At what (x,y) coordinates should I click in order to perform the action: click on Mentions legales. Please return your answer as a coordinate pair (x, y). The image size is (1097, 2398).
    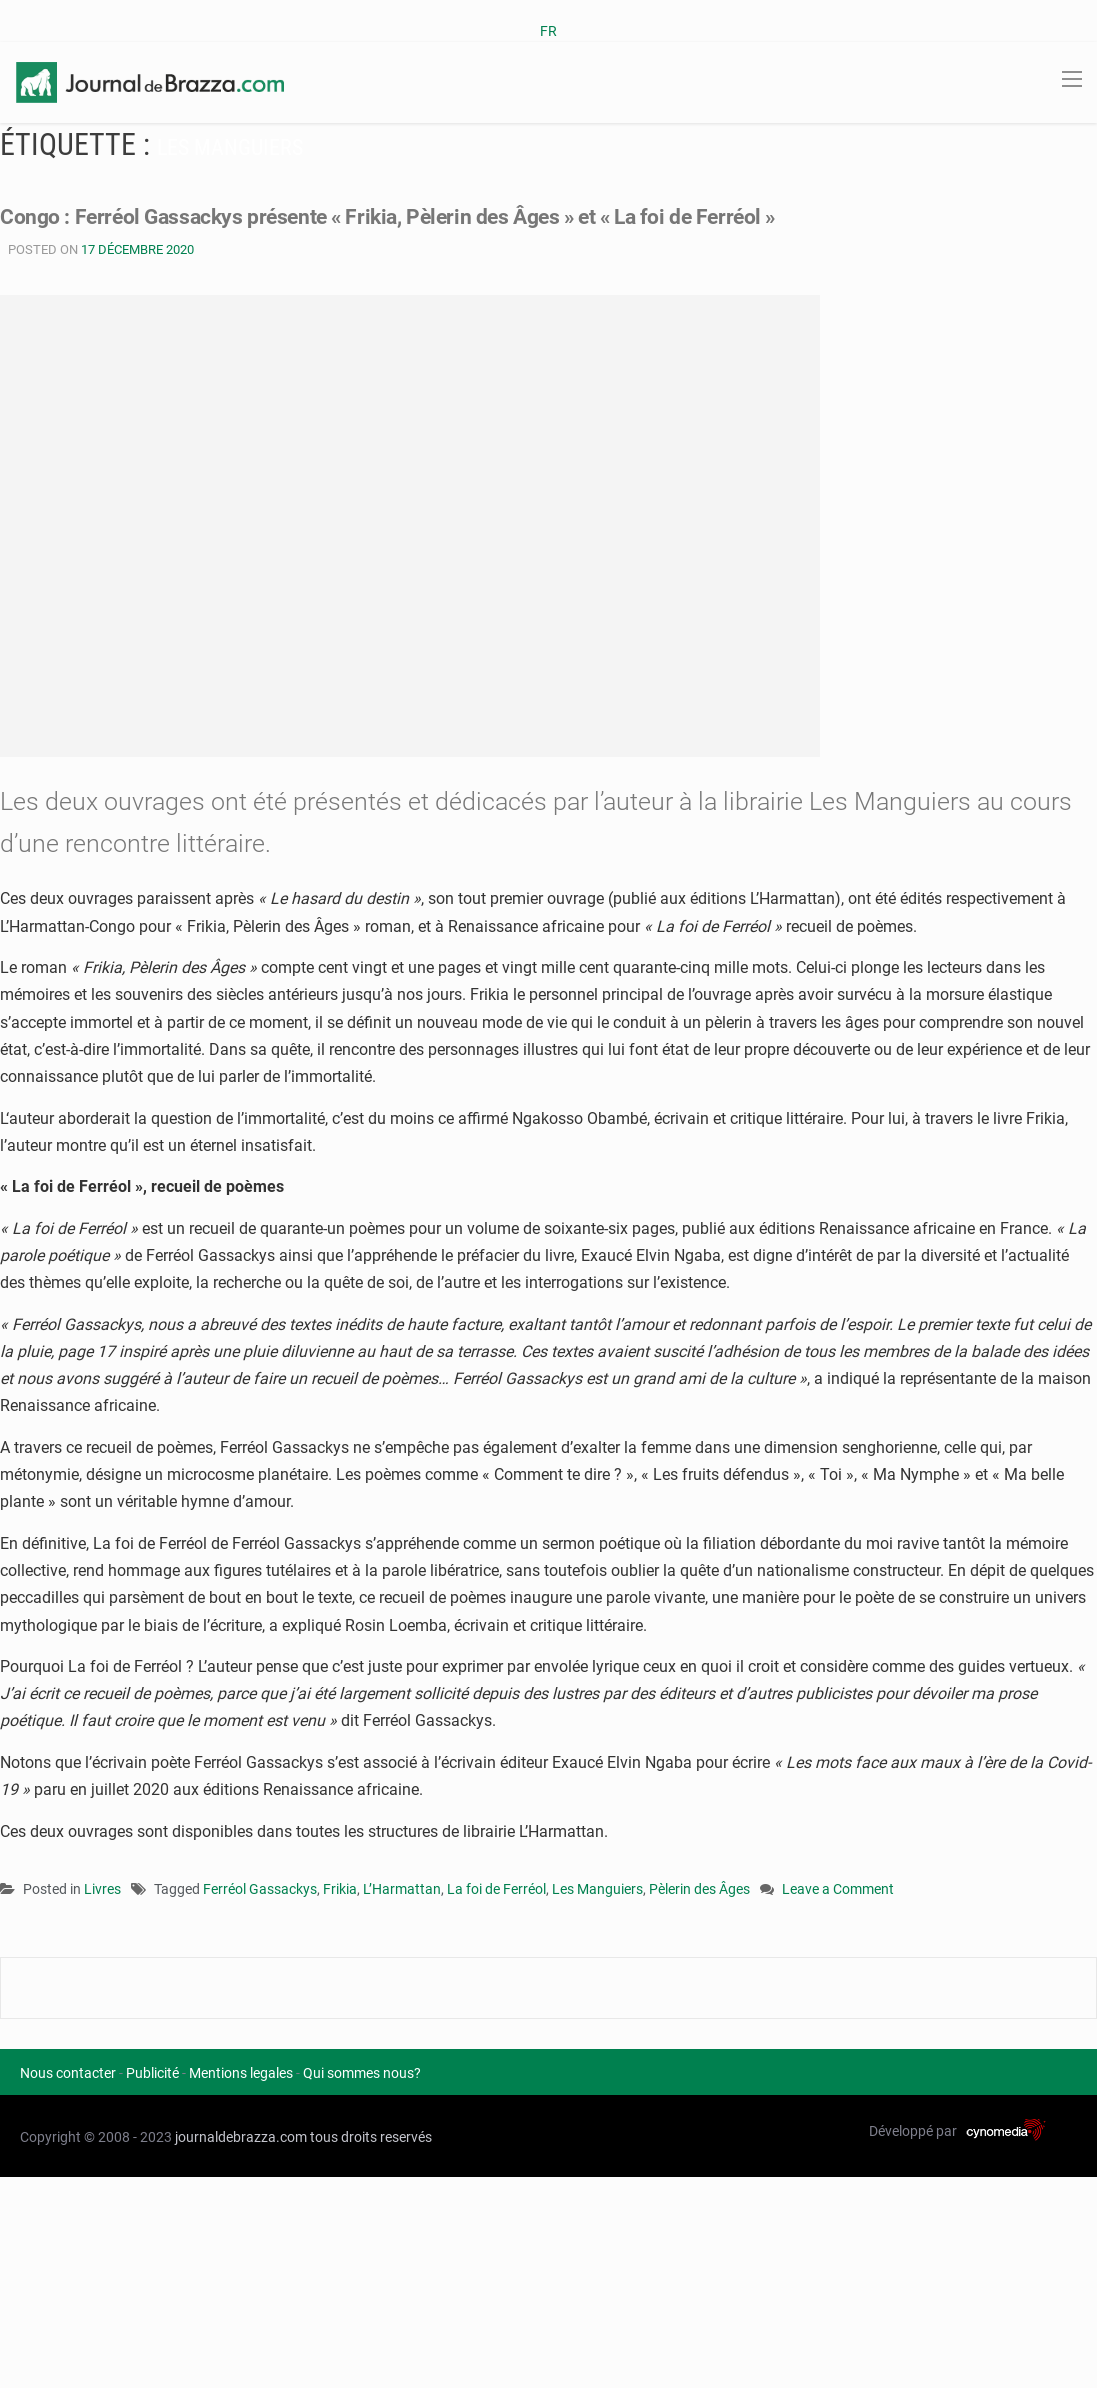
    Looking at the image, I should click on (241, 2073).